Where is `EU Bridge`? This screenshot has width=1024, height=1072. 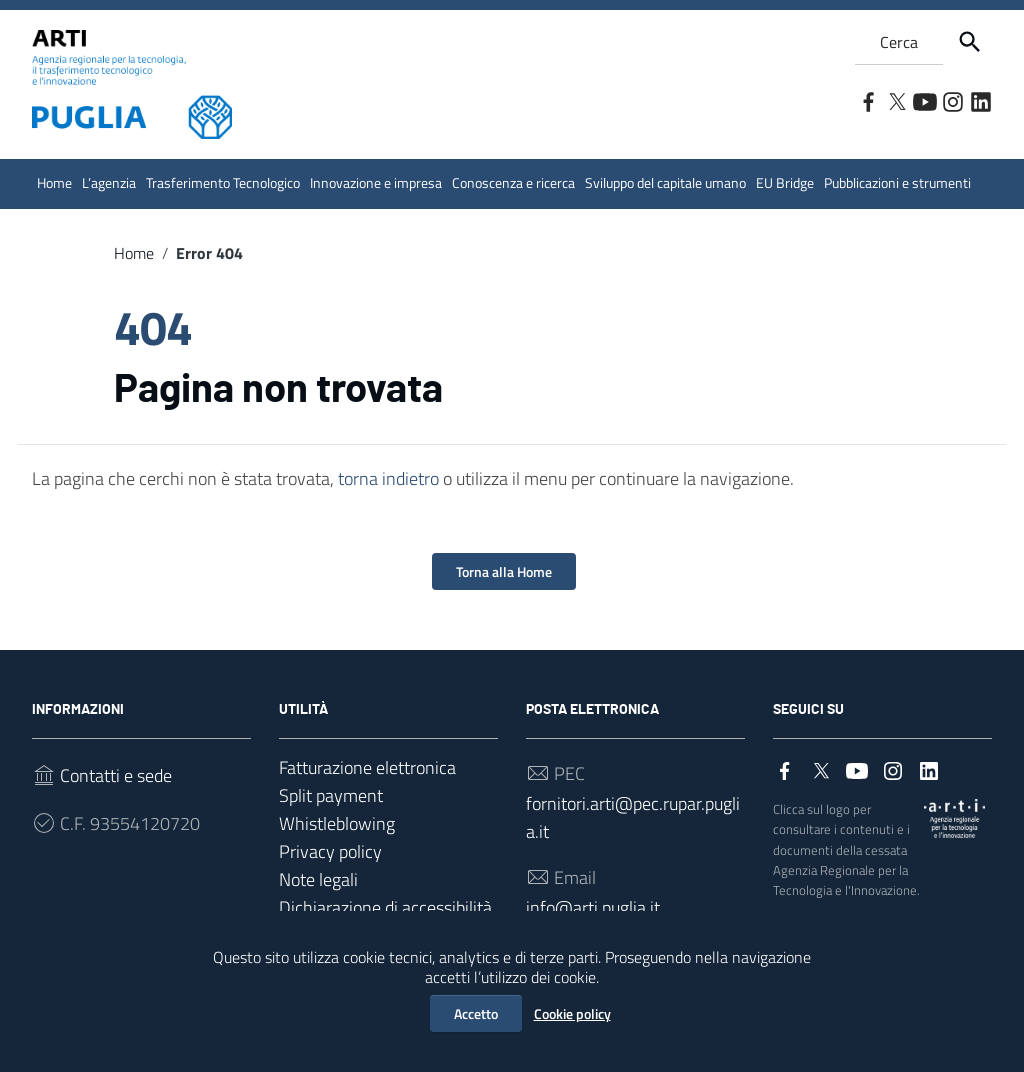 EU Bridge is located at coordinates (785, 182).